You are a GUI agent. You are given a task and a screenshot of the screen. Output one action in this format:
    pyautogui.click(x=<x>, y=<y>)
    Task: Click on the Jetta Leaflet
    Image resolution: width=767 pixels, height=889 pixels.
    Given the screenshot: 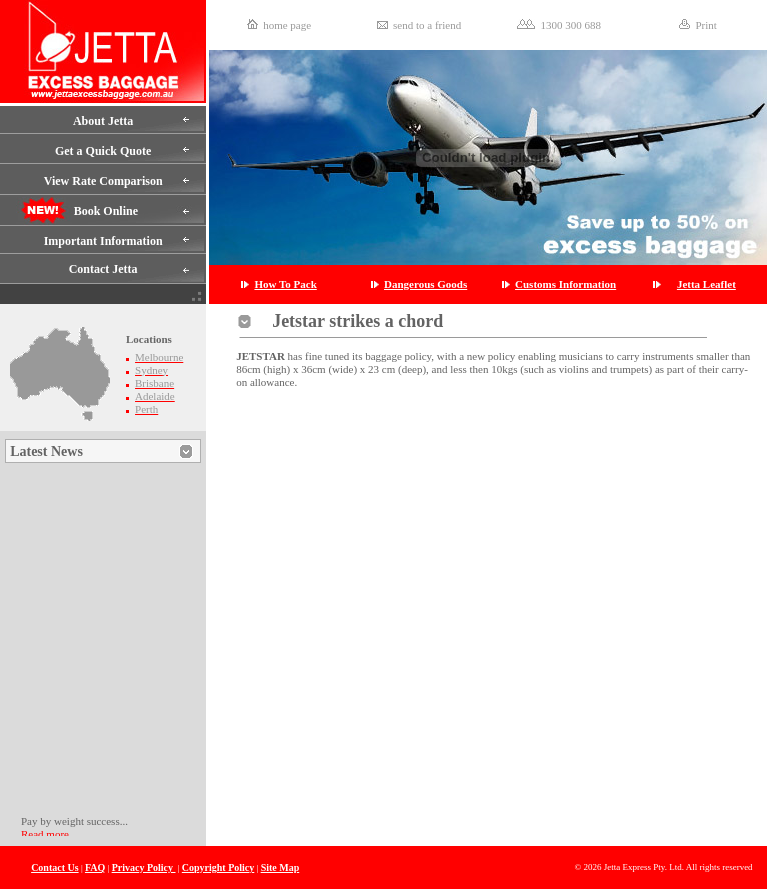 What is the action you would take?
    pyautogui.click(x=706, y=284)
    